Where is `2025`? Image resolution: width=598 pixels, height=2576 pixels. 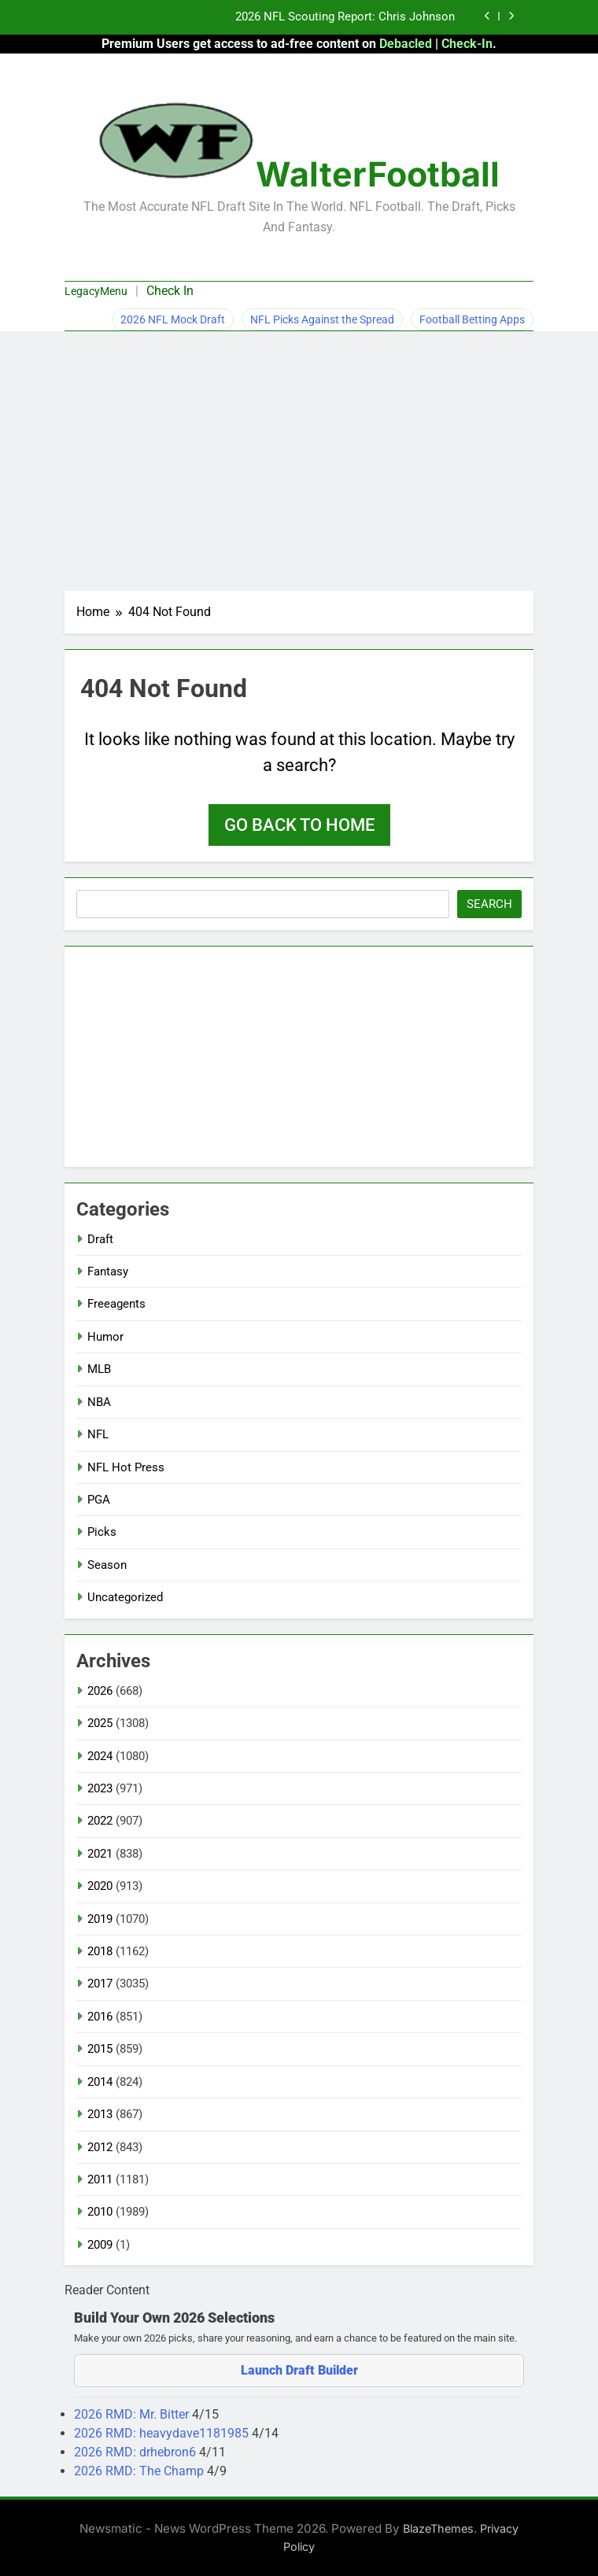 2025 is located at coordinates (100, 1723).